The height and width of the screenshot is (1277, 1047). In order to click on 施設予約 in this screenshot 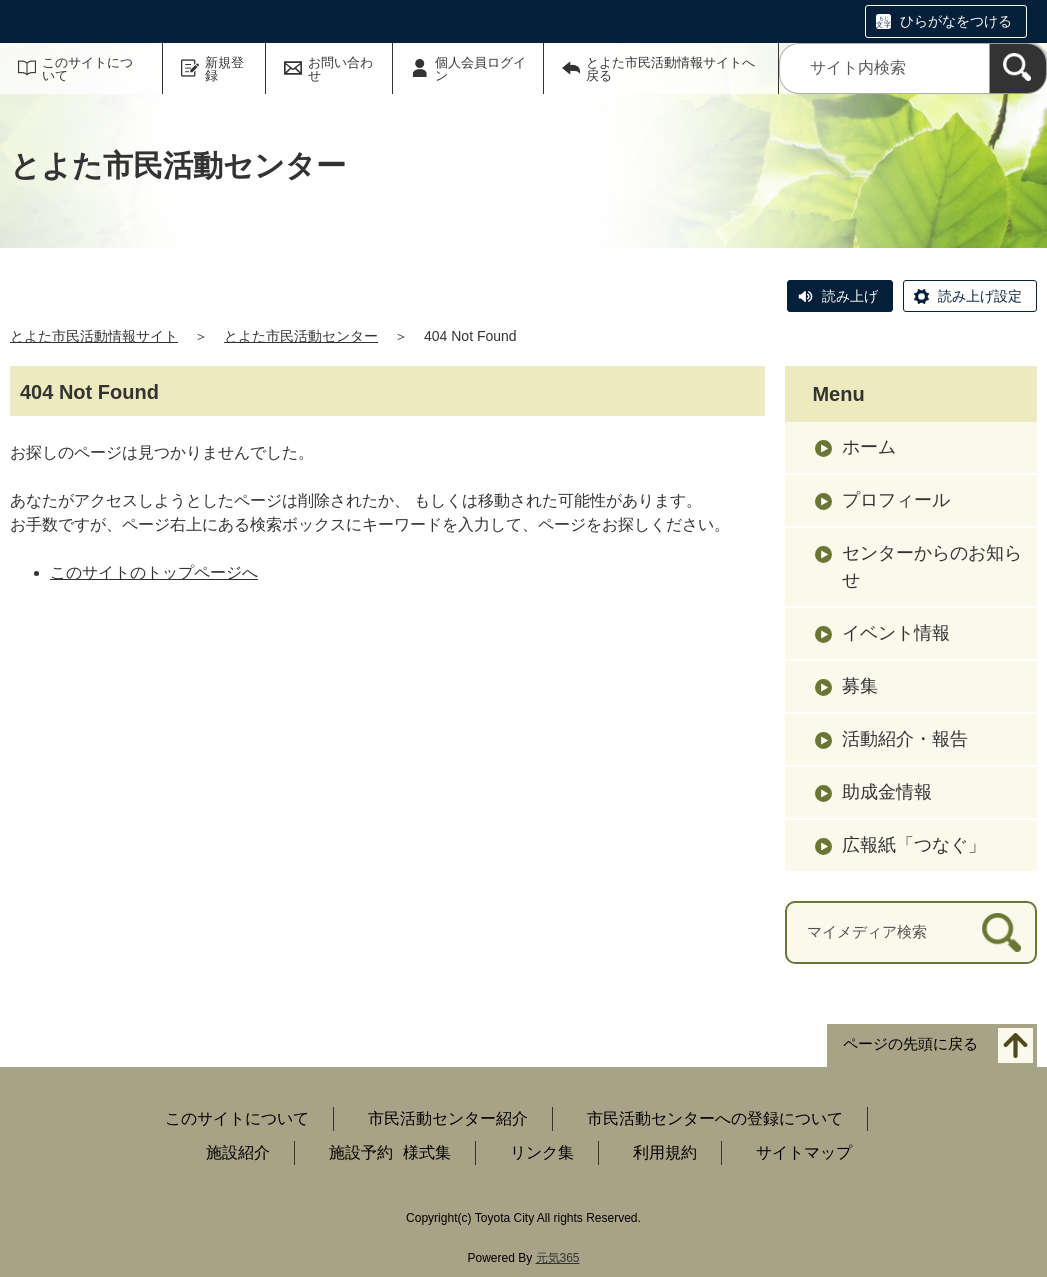, I will do `click(361, 1152)`.